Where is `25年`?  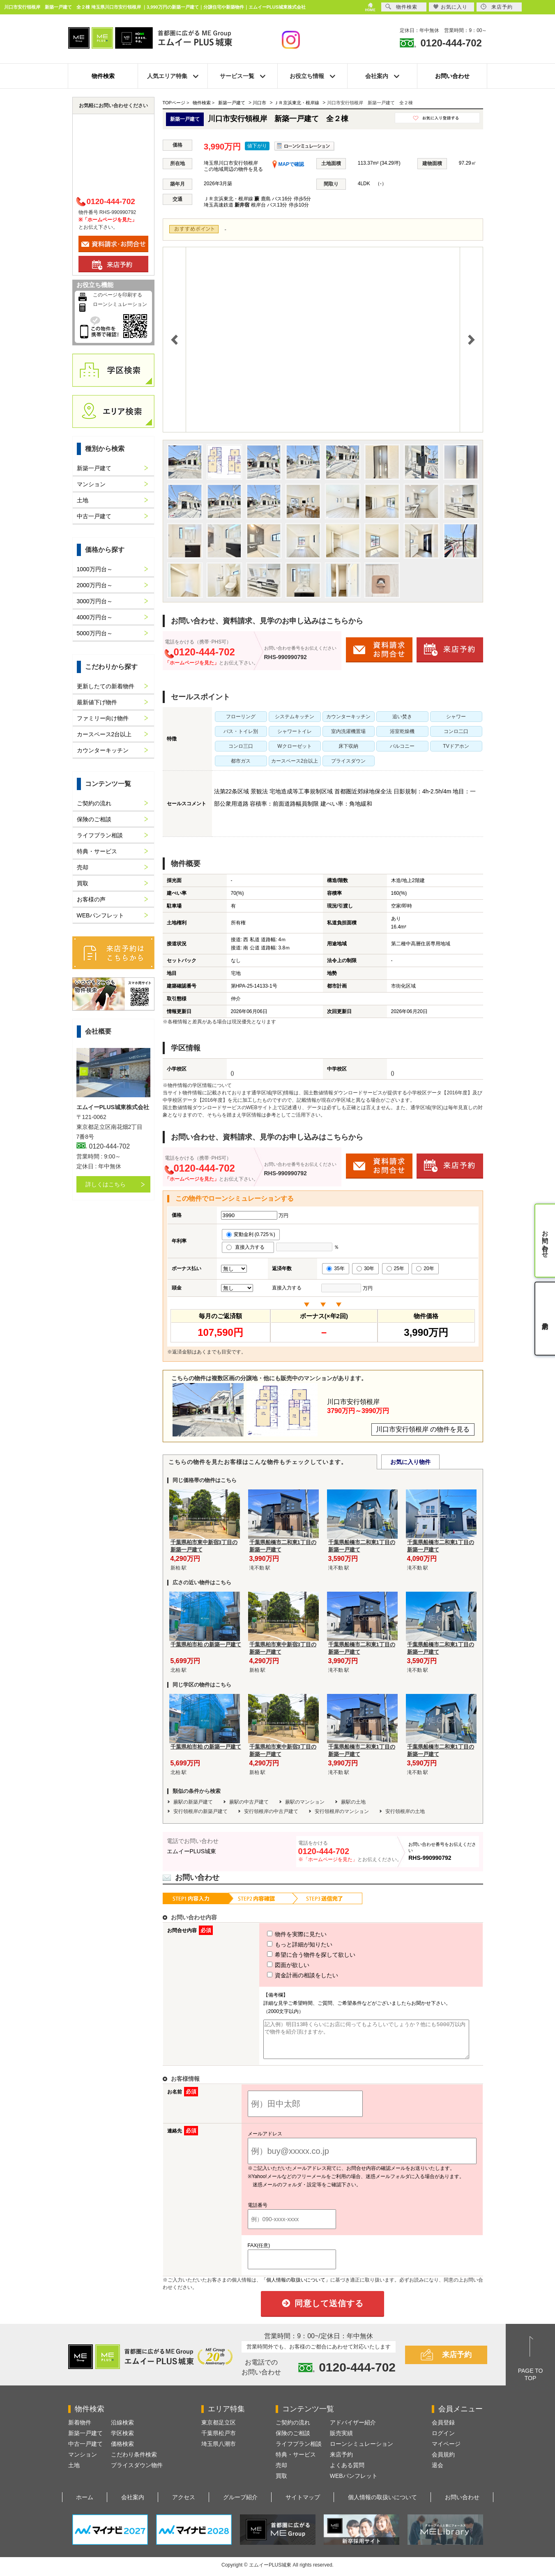
25年 is located at coordinates (395, 1268).